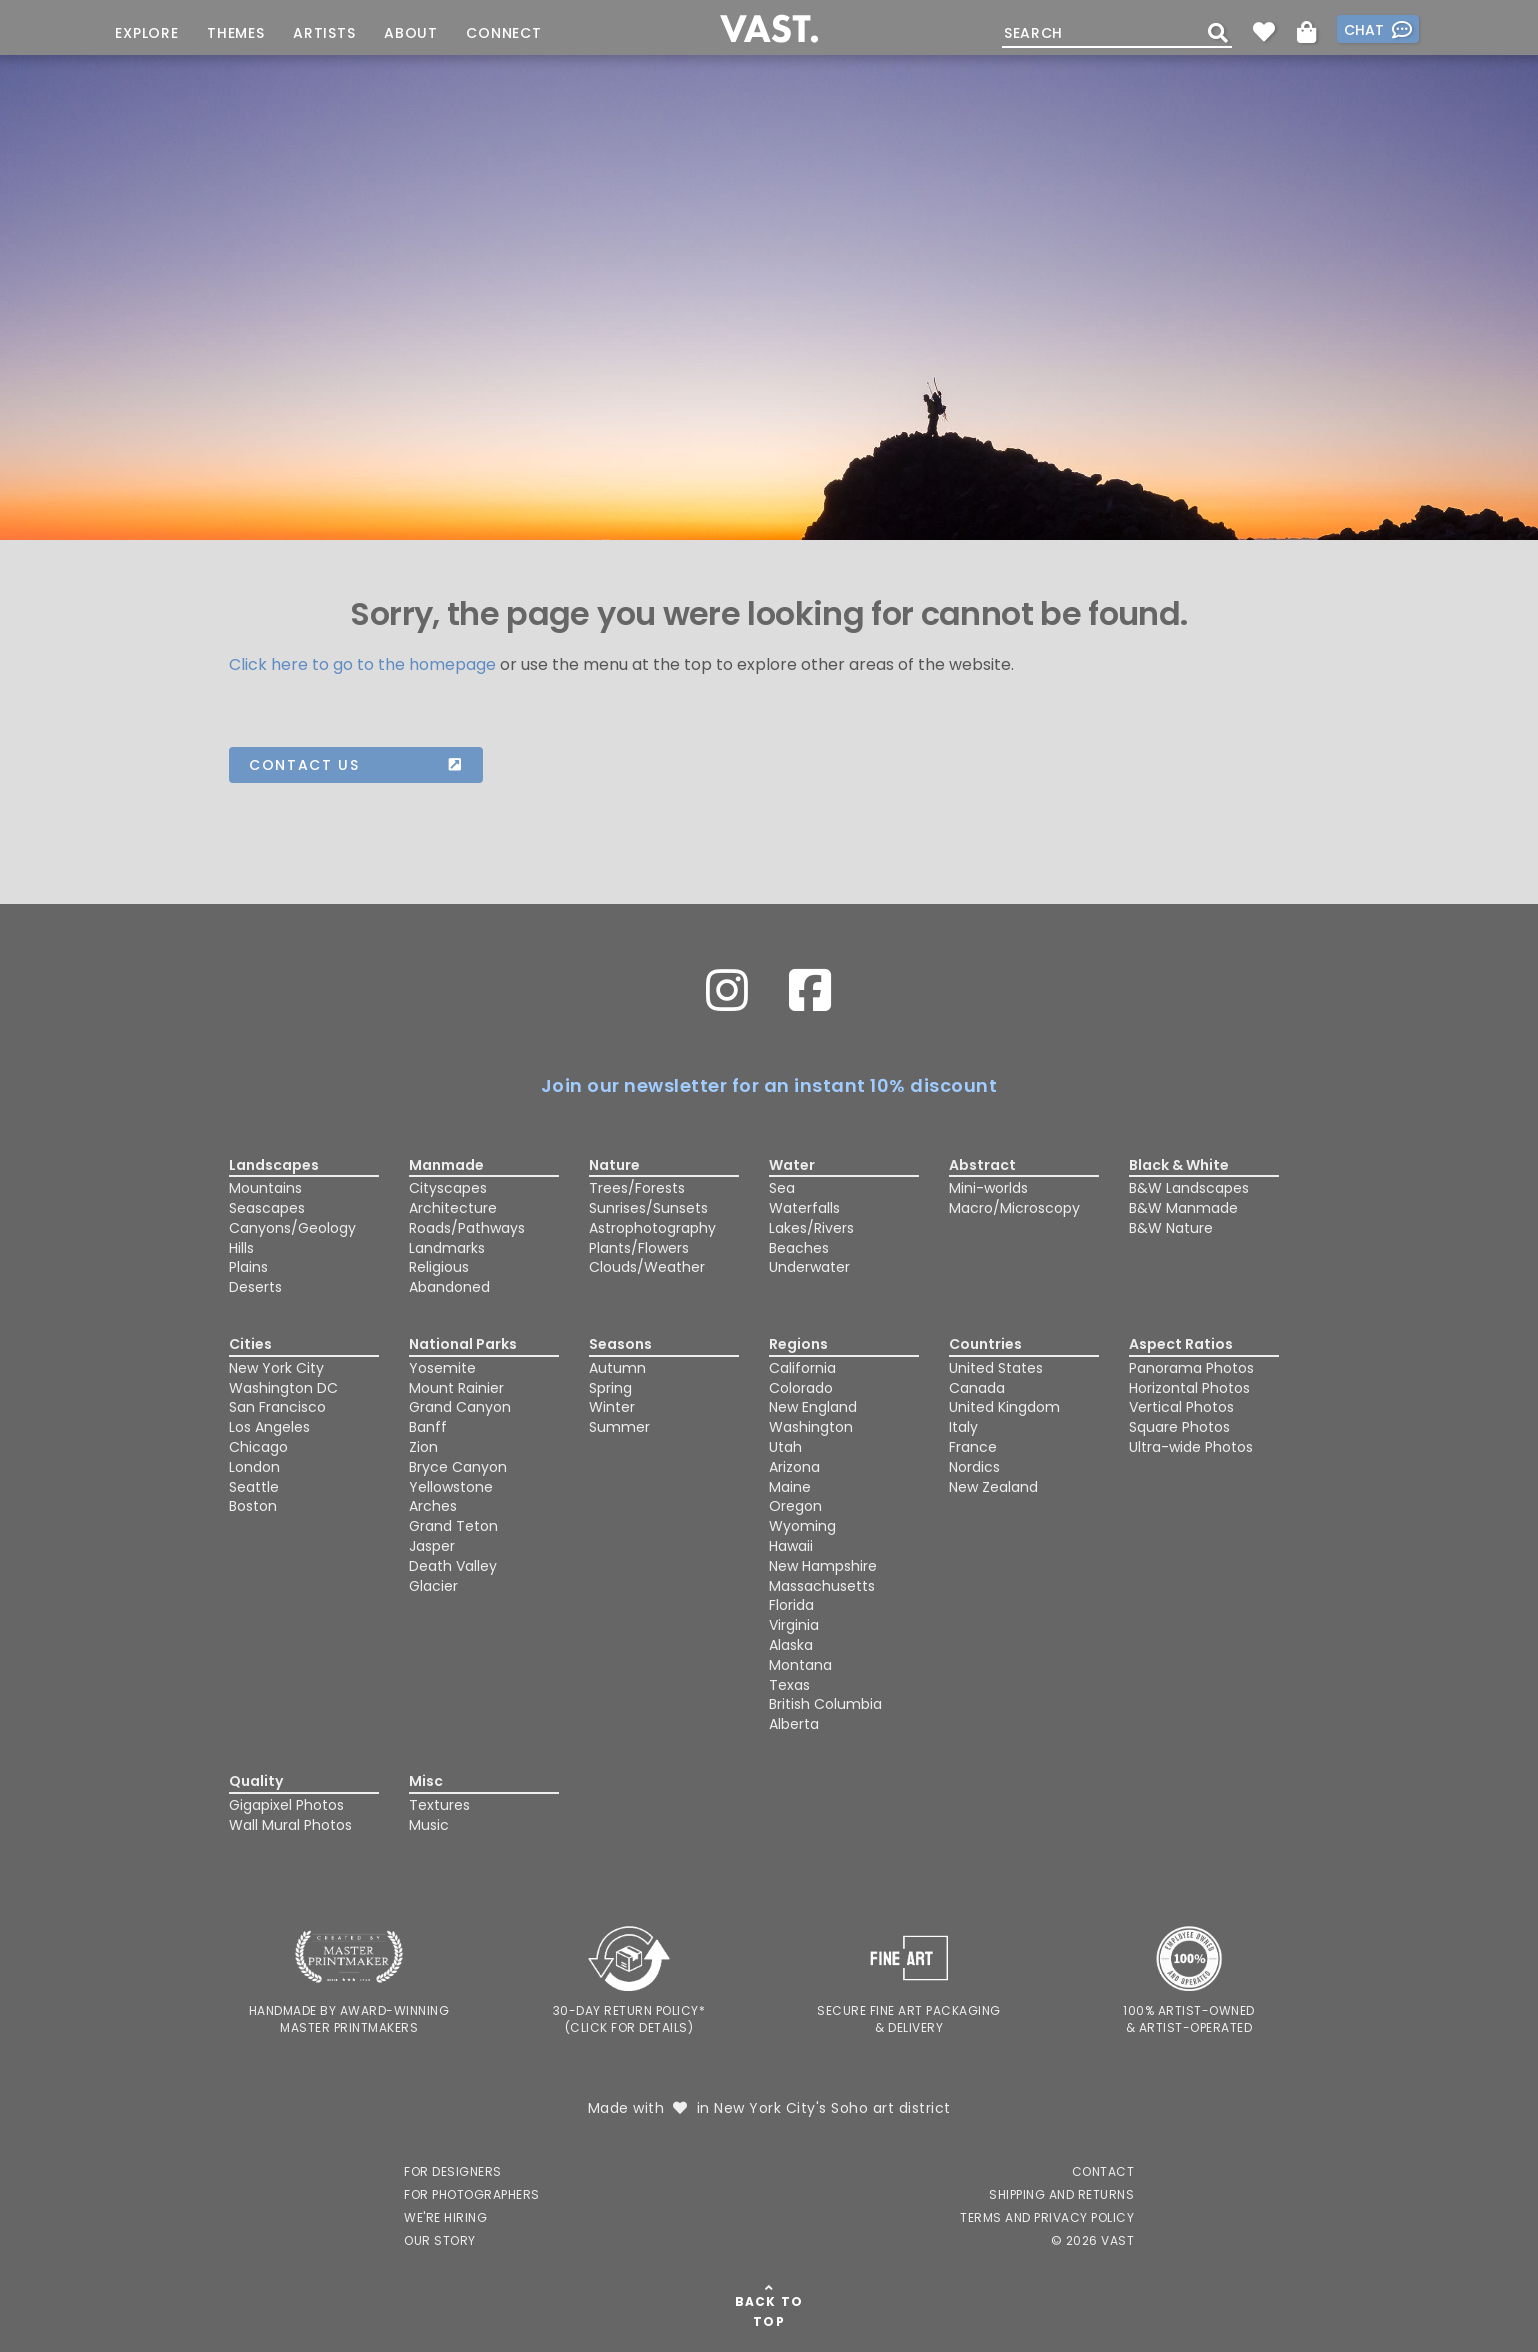 The image size is (1538, 2352). What do you see at coordinates (362, 664) in the screenshot?
I see `Click here to go to the homepage` at bounding box center [362, 664].